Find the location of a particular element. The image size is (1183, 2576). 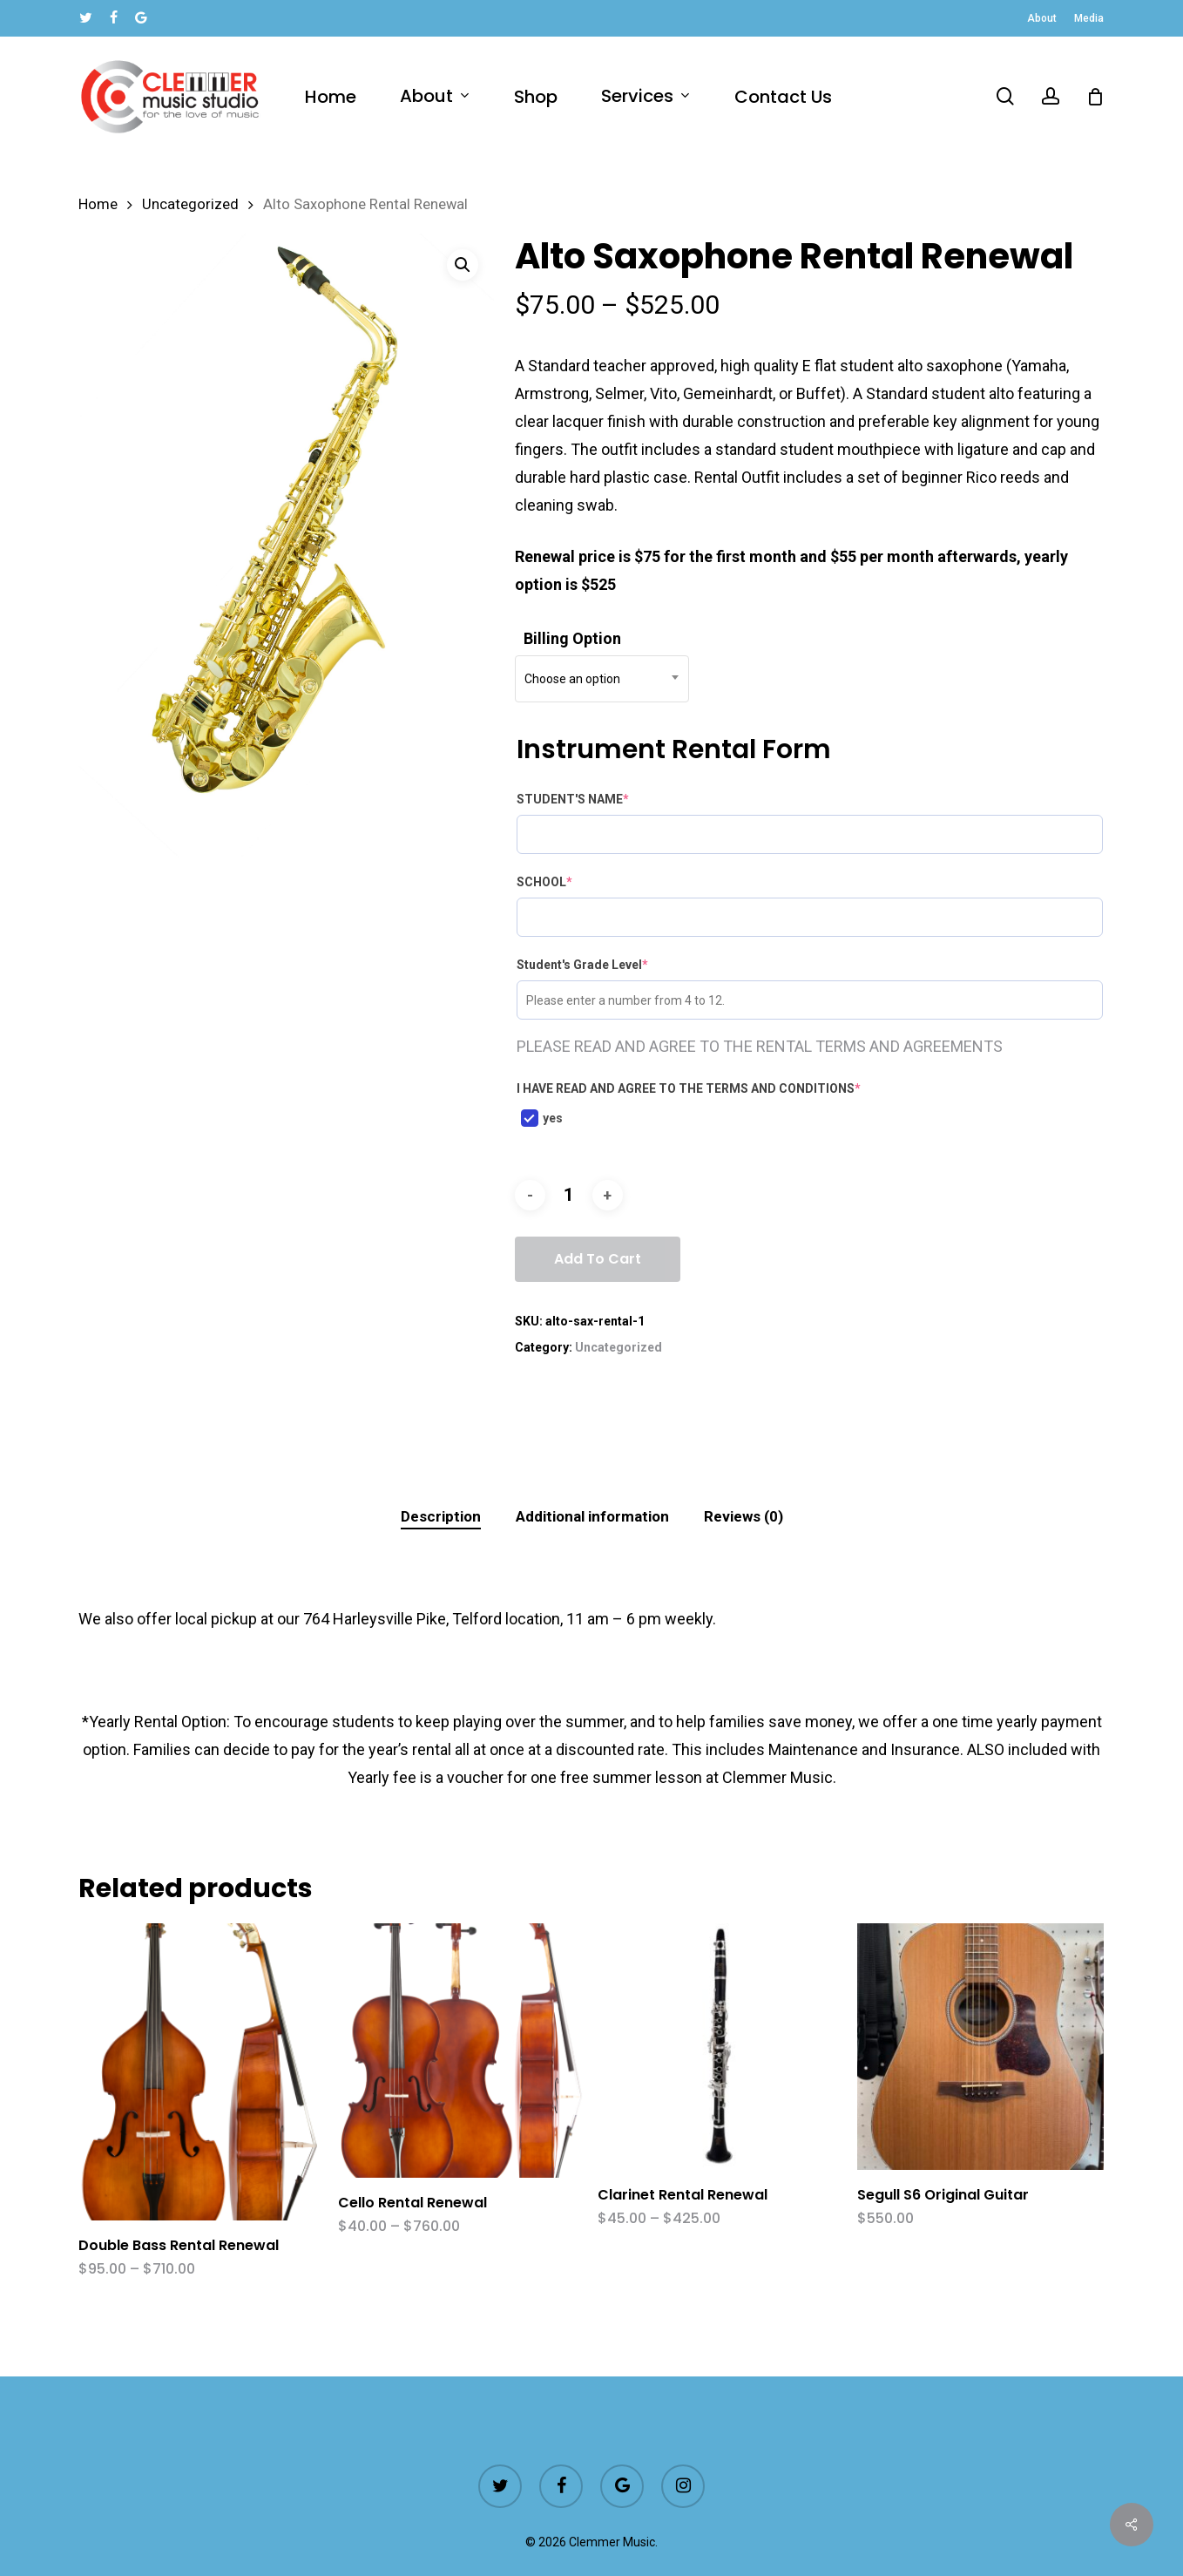

SCHOOL is located at coordinates (544, 882).